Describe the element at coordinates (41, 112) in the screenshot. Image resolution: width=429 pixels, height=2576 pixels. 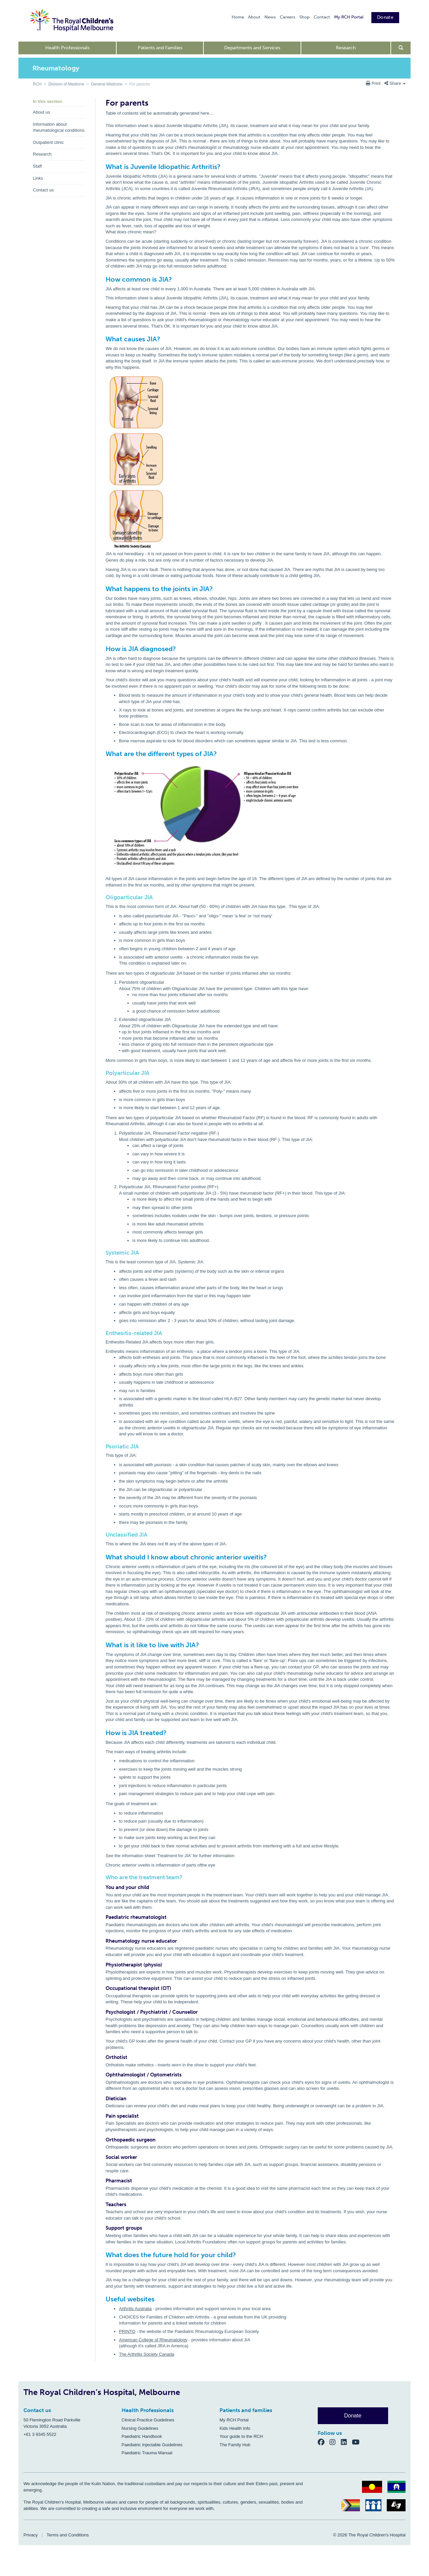
I see `About us` at that location.